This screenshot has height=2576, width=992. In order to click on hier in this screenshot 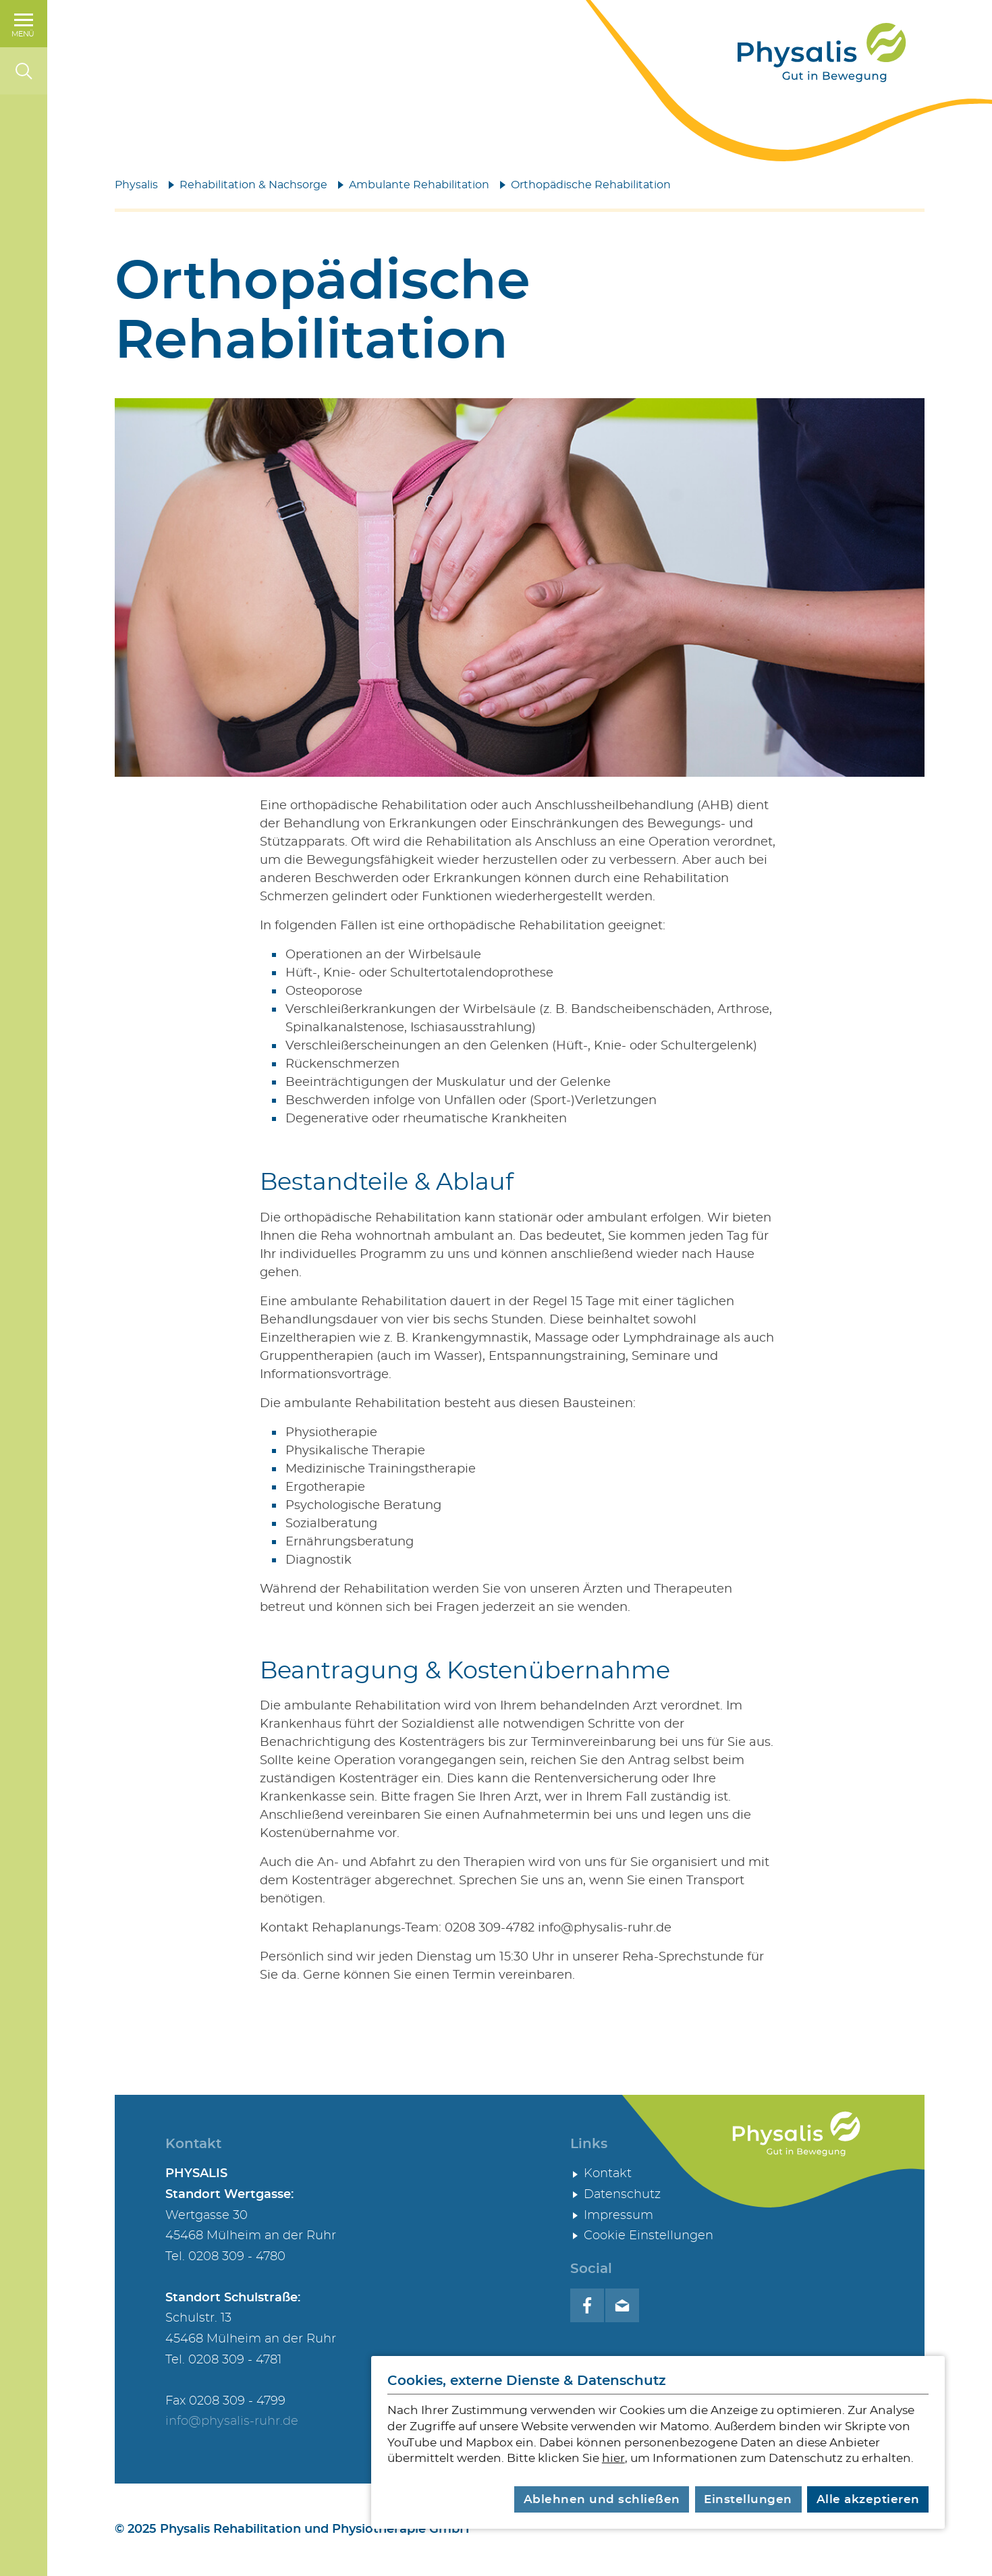, I will do `click(613, 2458)`.